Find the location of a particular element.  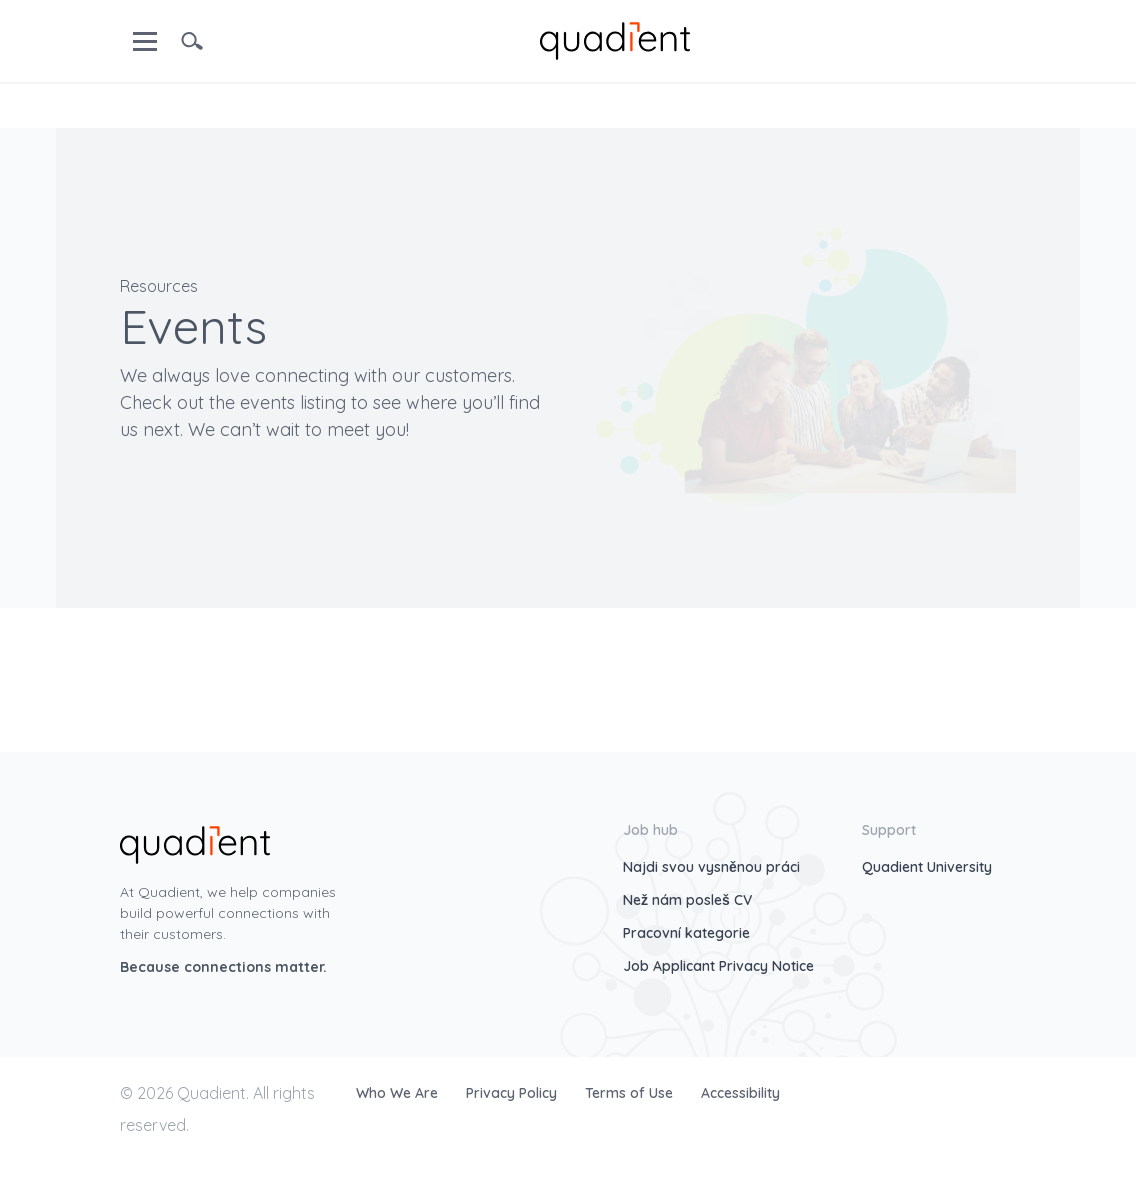

Než nám posleš CV is located at coordinates (687, 900).